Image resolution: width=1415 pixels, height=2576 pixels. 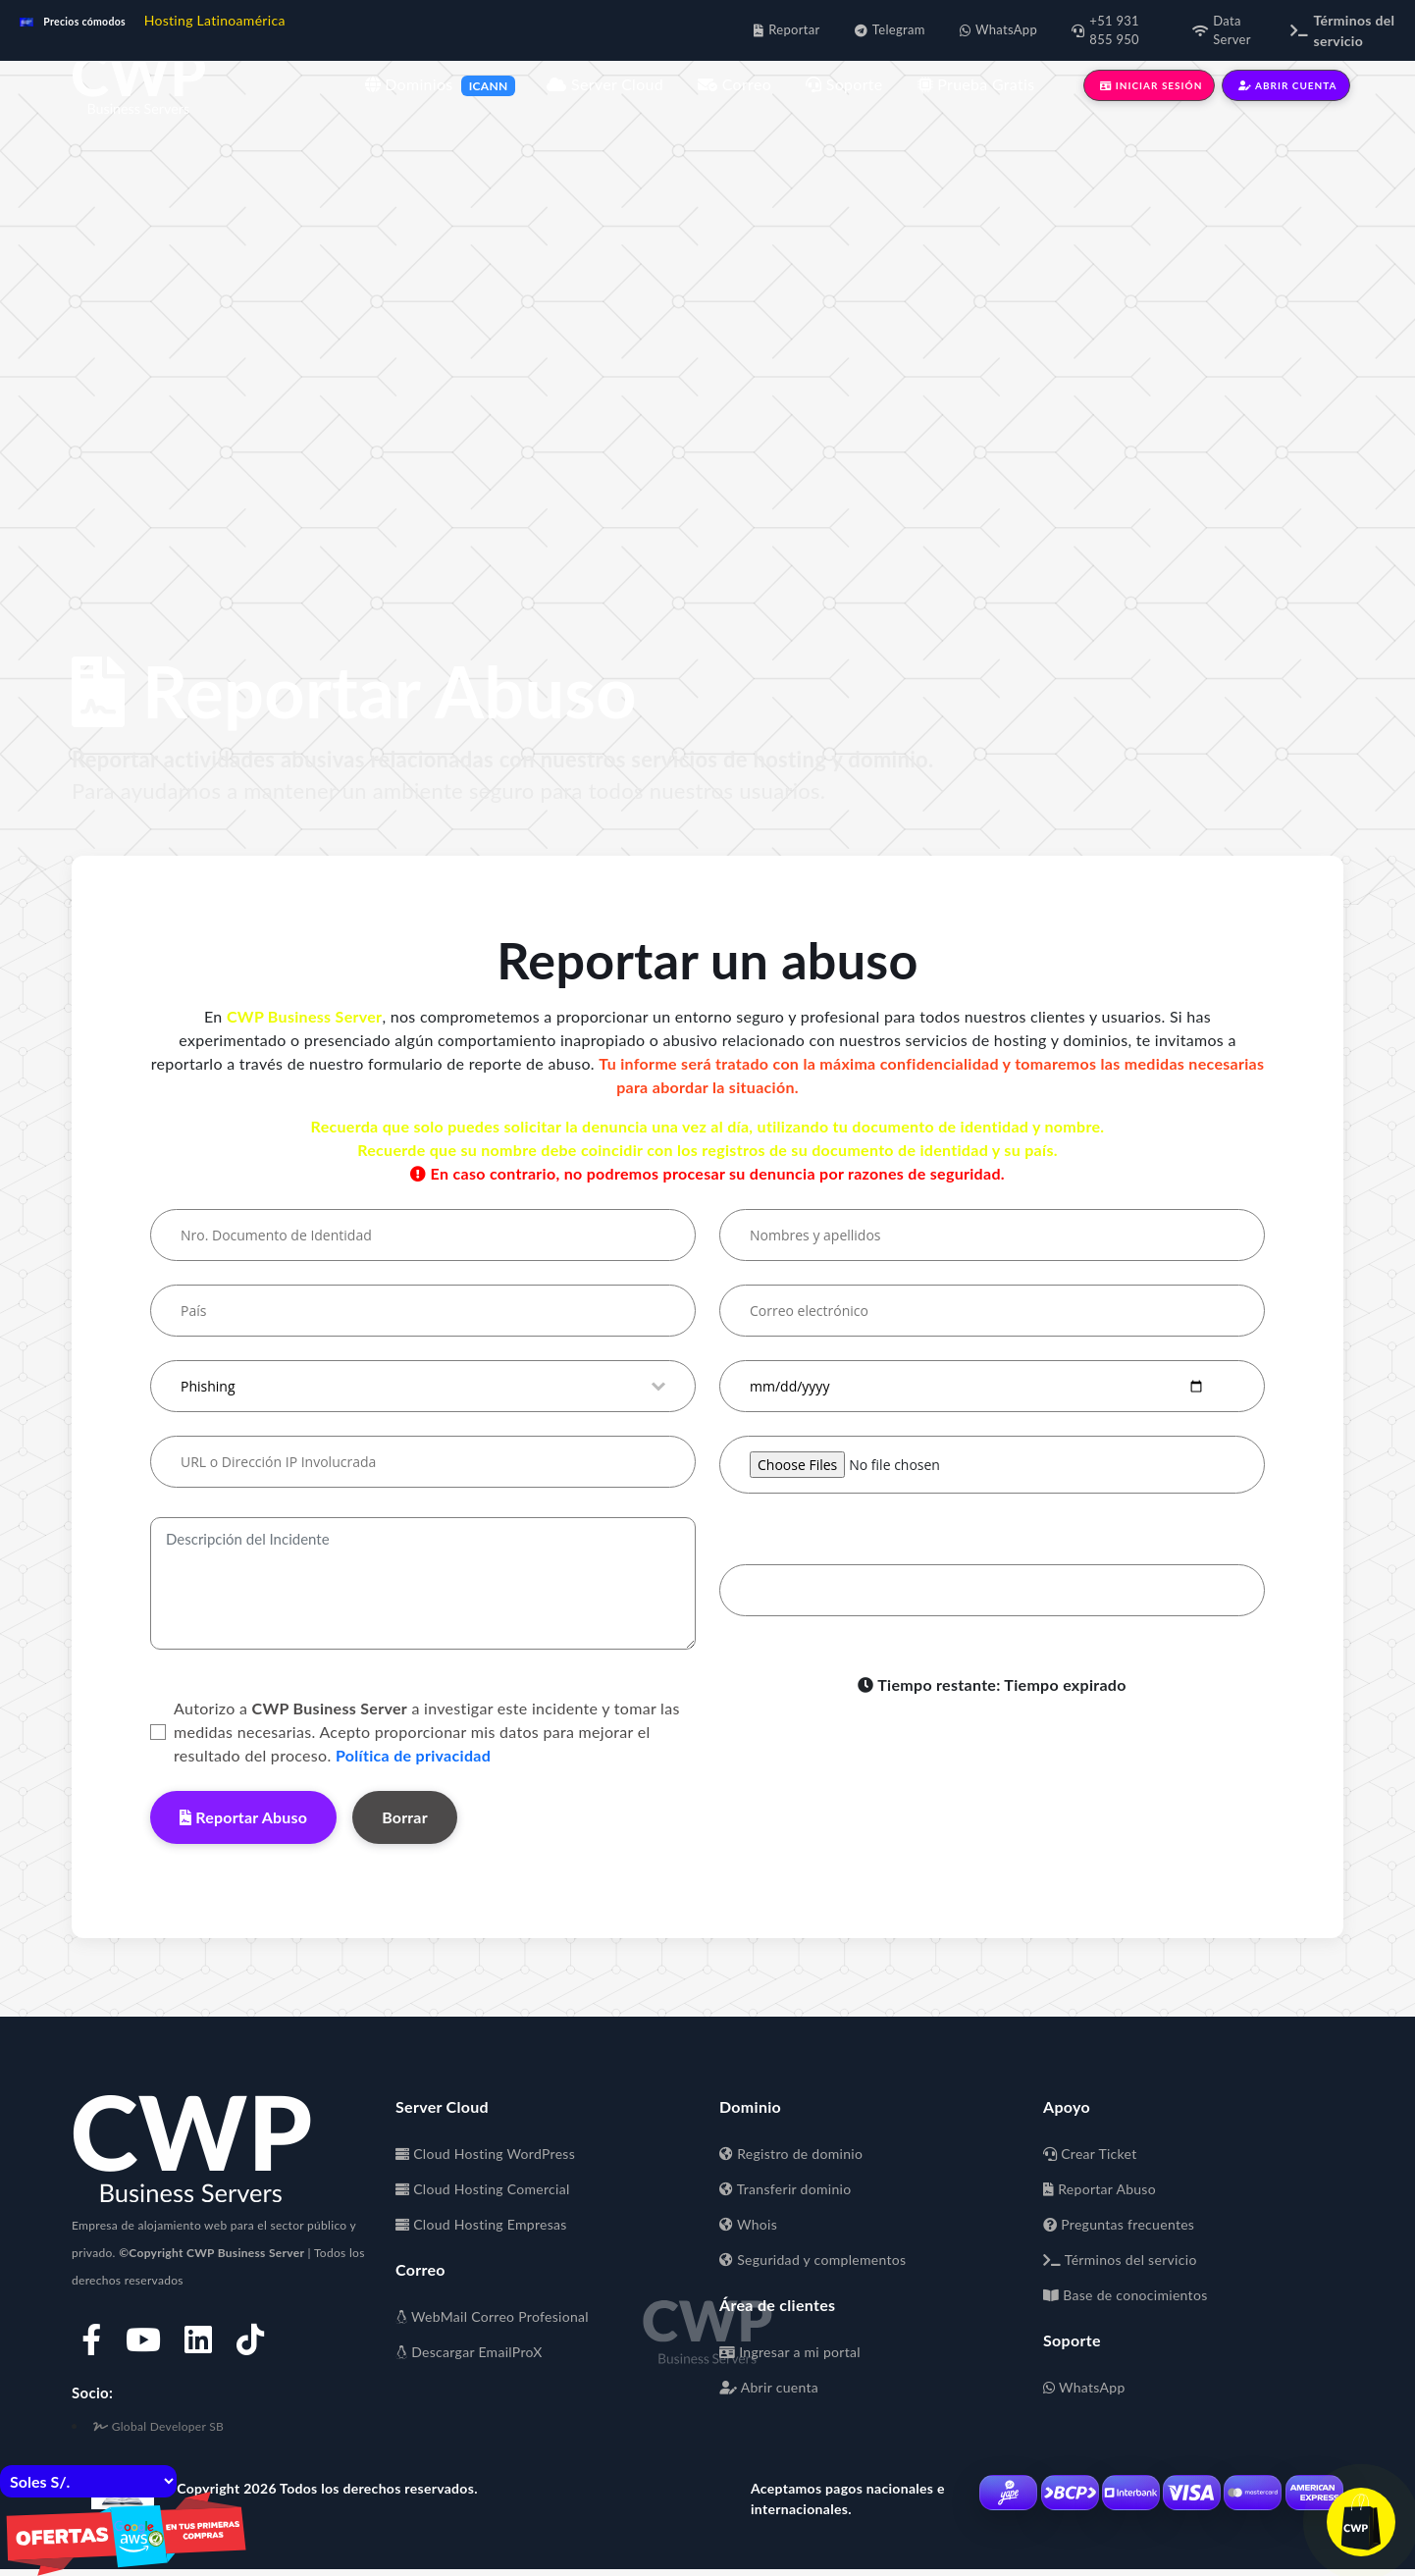 I want to click on Transferir dominio, so click(x=785, y=2189).